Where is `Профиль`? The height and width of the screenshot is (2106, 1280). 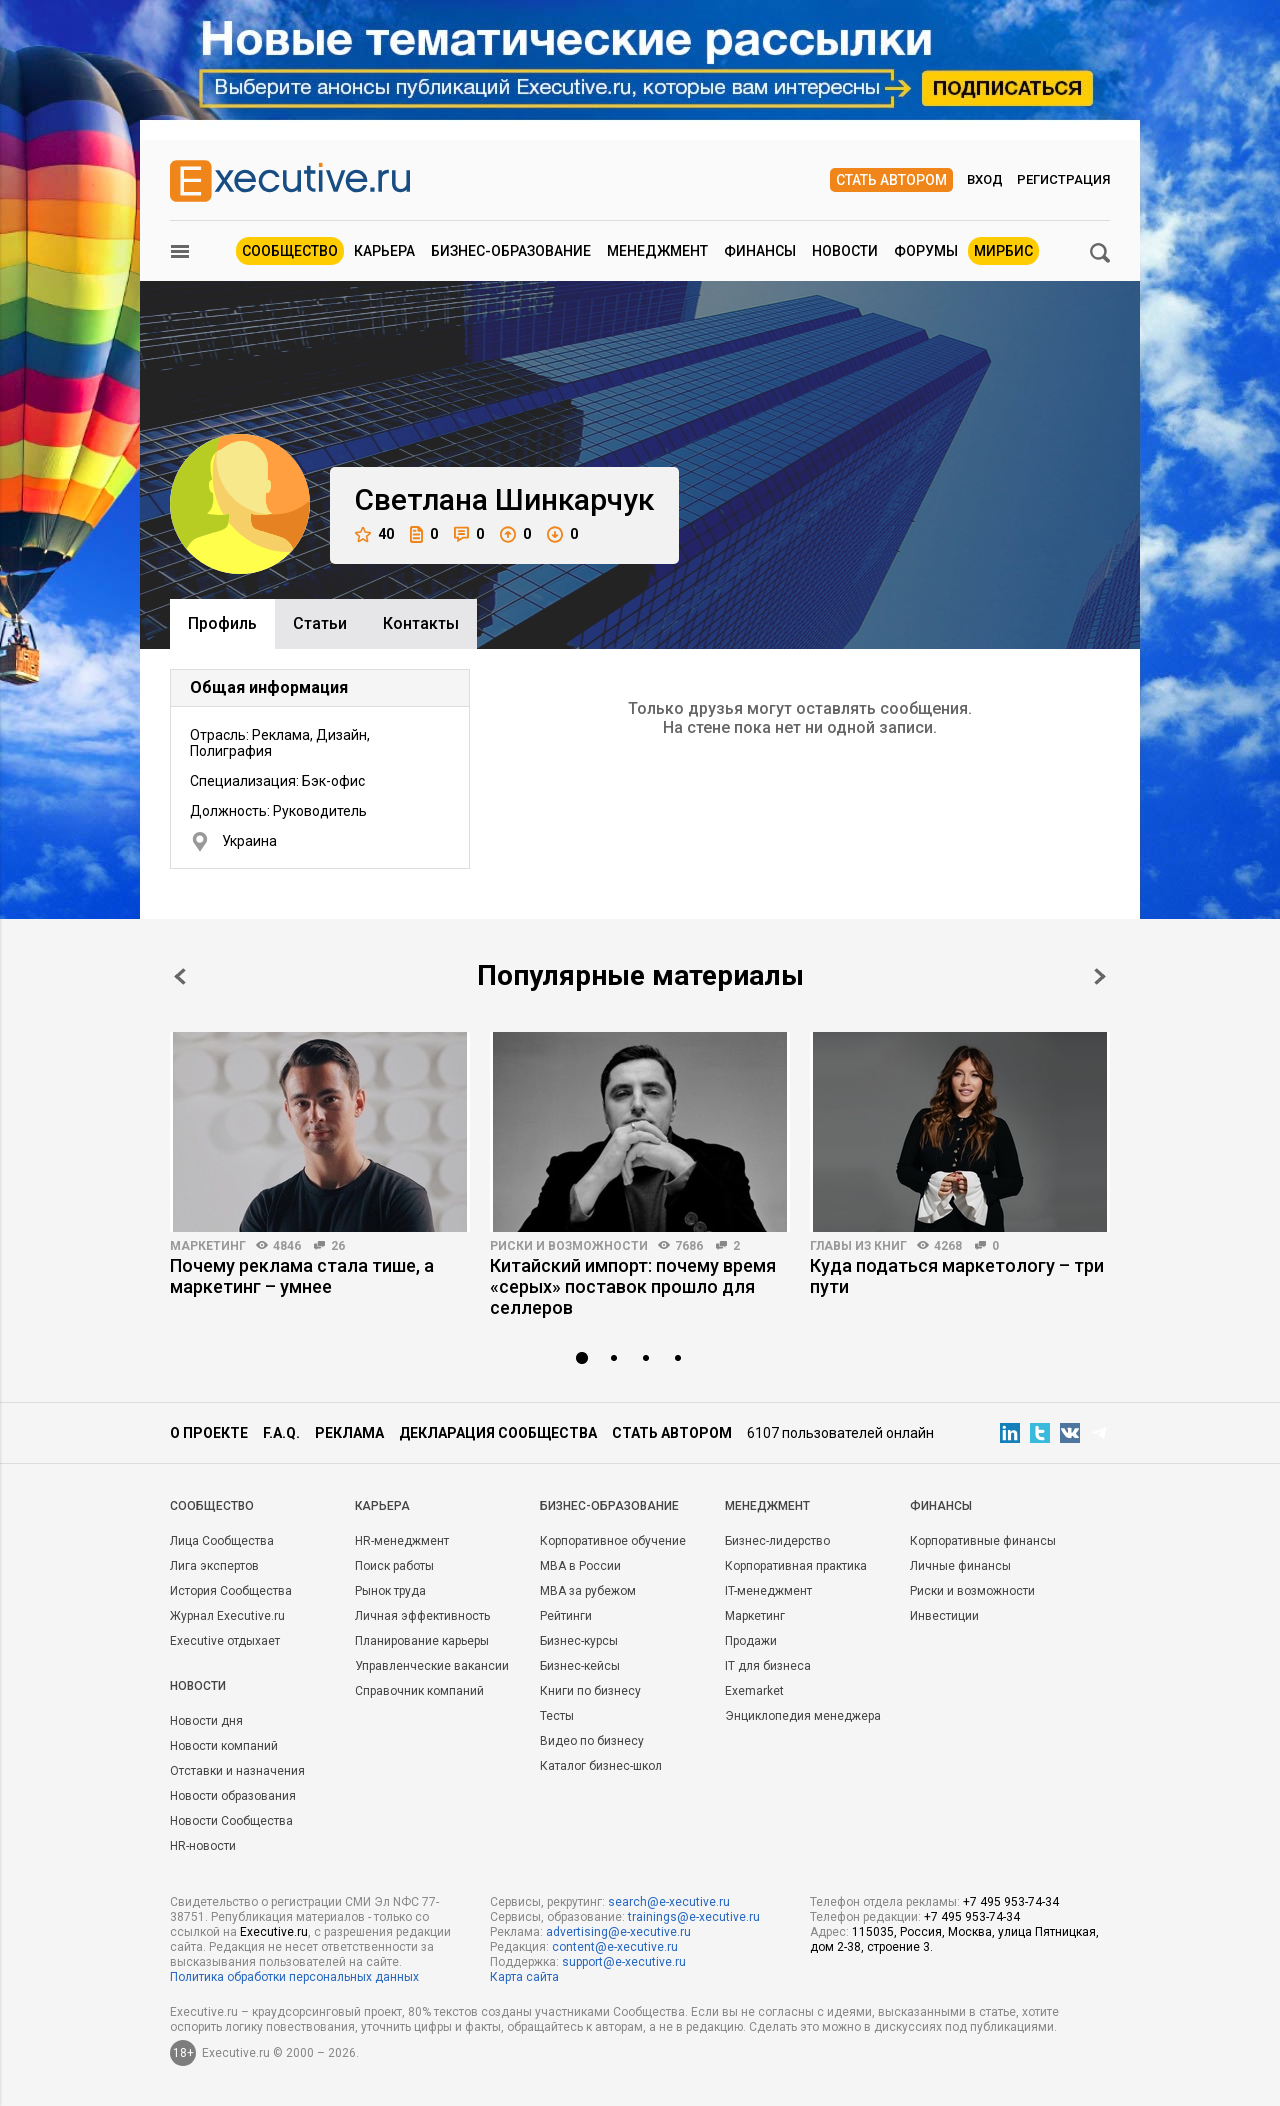 Профиль is located at coordinates (222, 623).